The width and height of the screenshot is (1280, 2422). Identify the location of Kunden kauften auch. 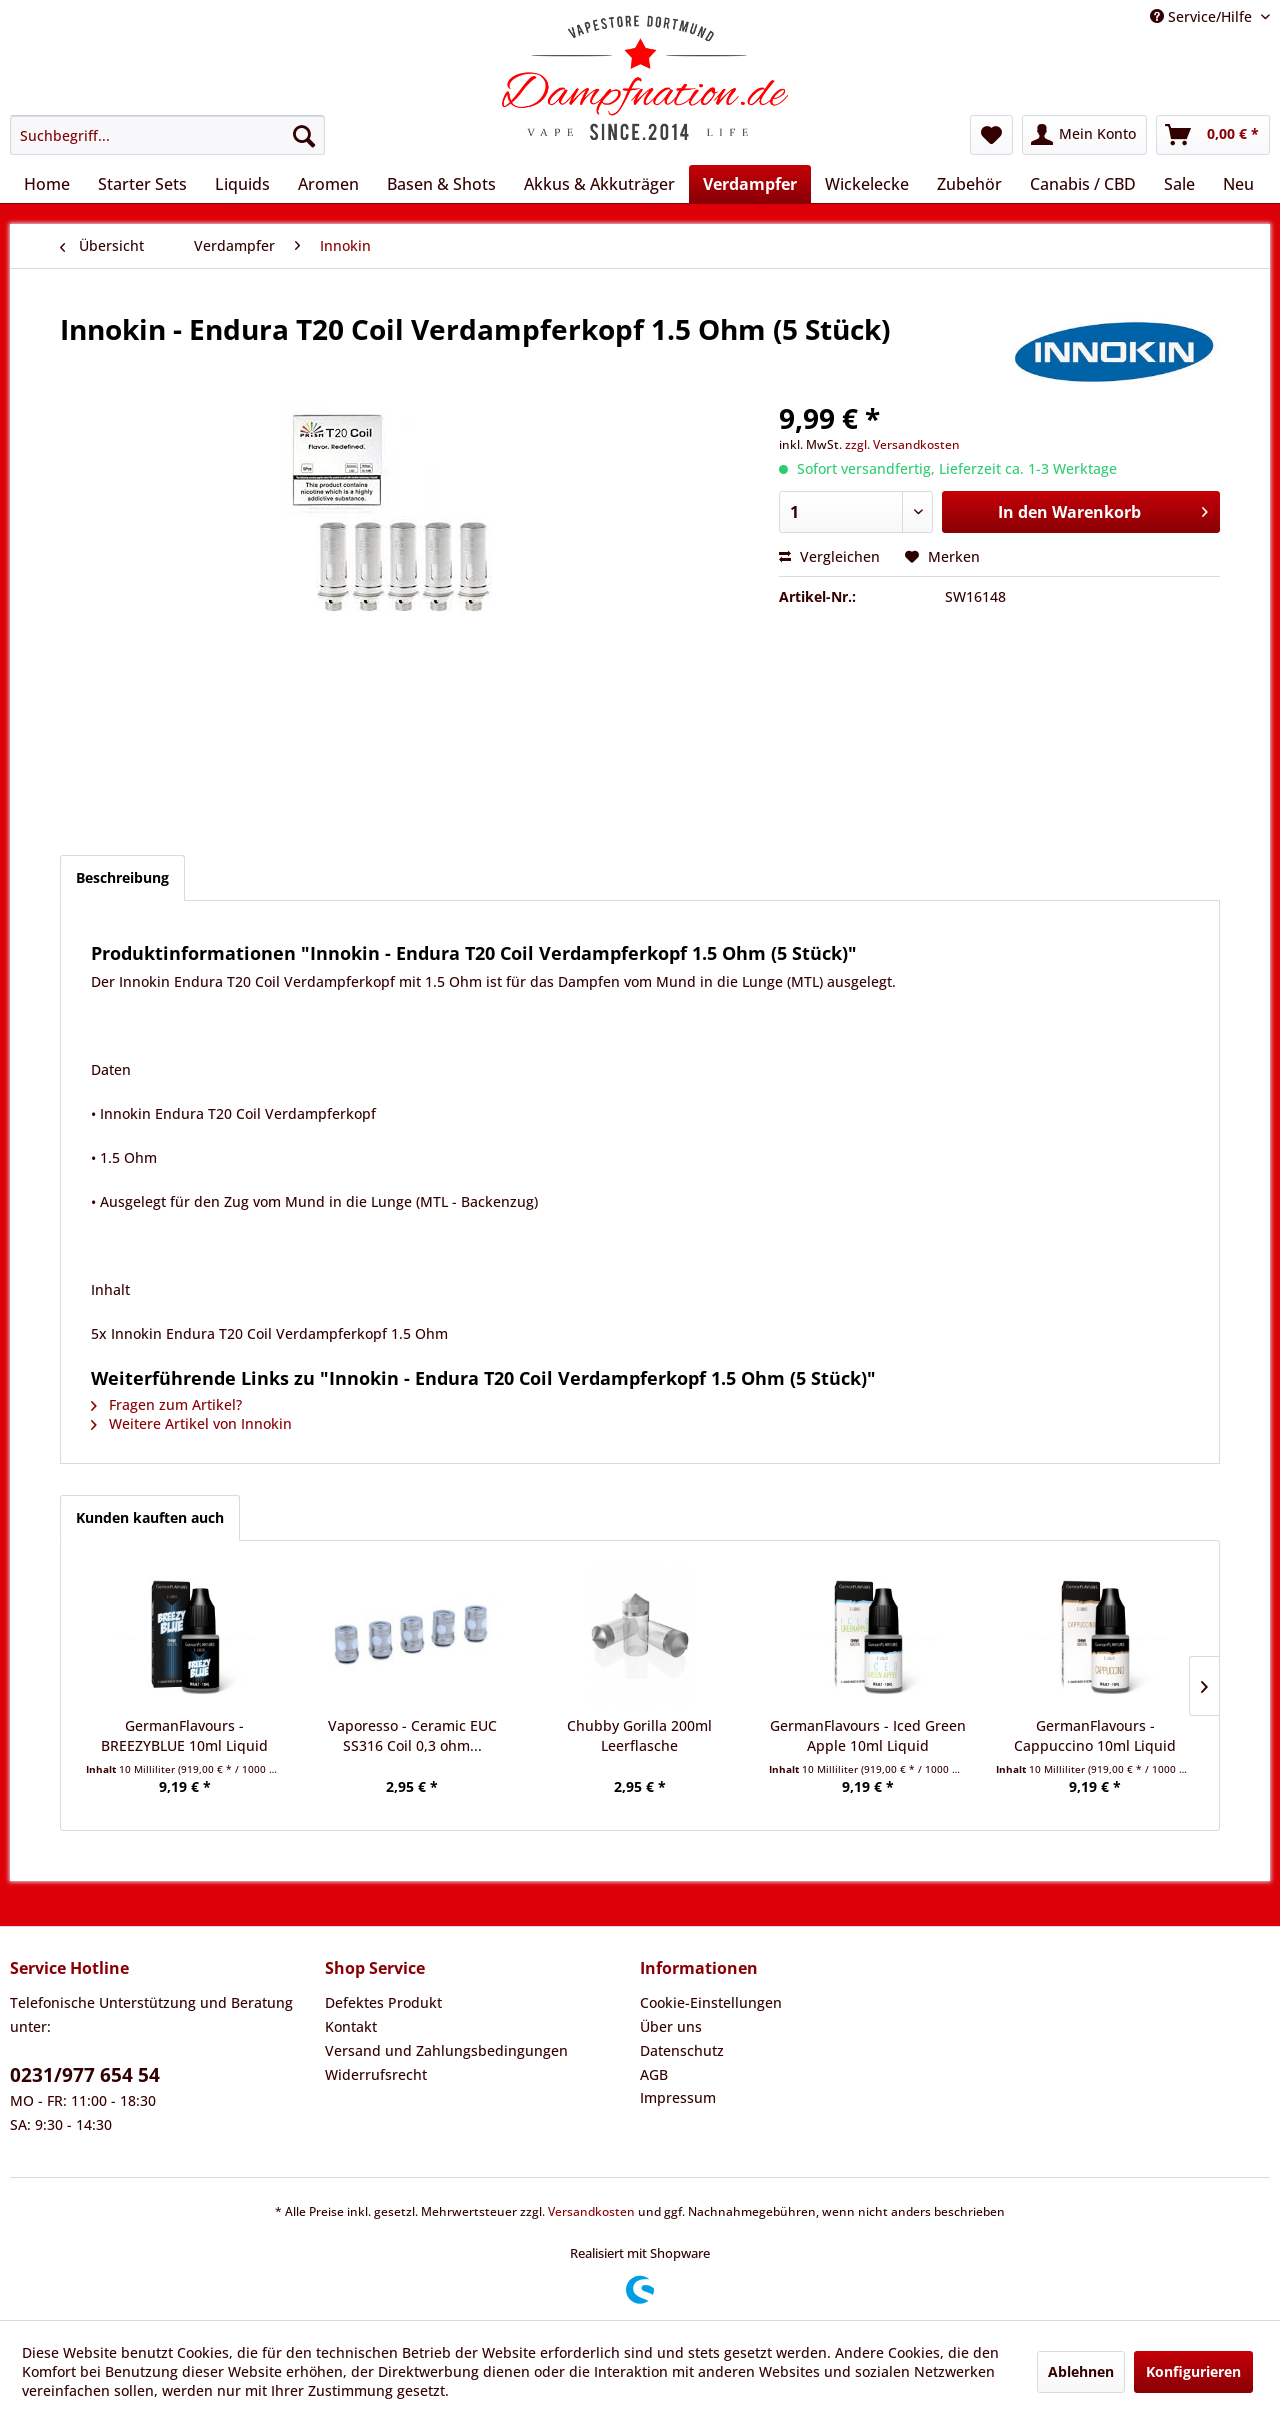
(150, 1517).